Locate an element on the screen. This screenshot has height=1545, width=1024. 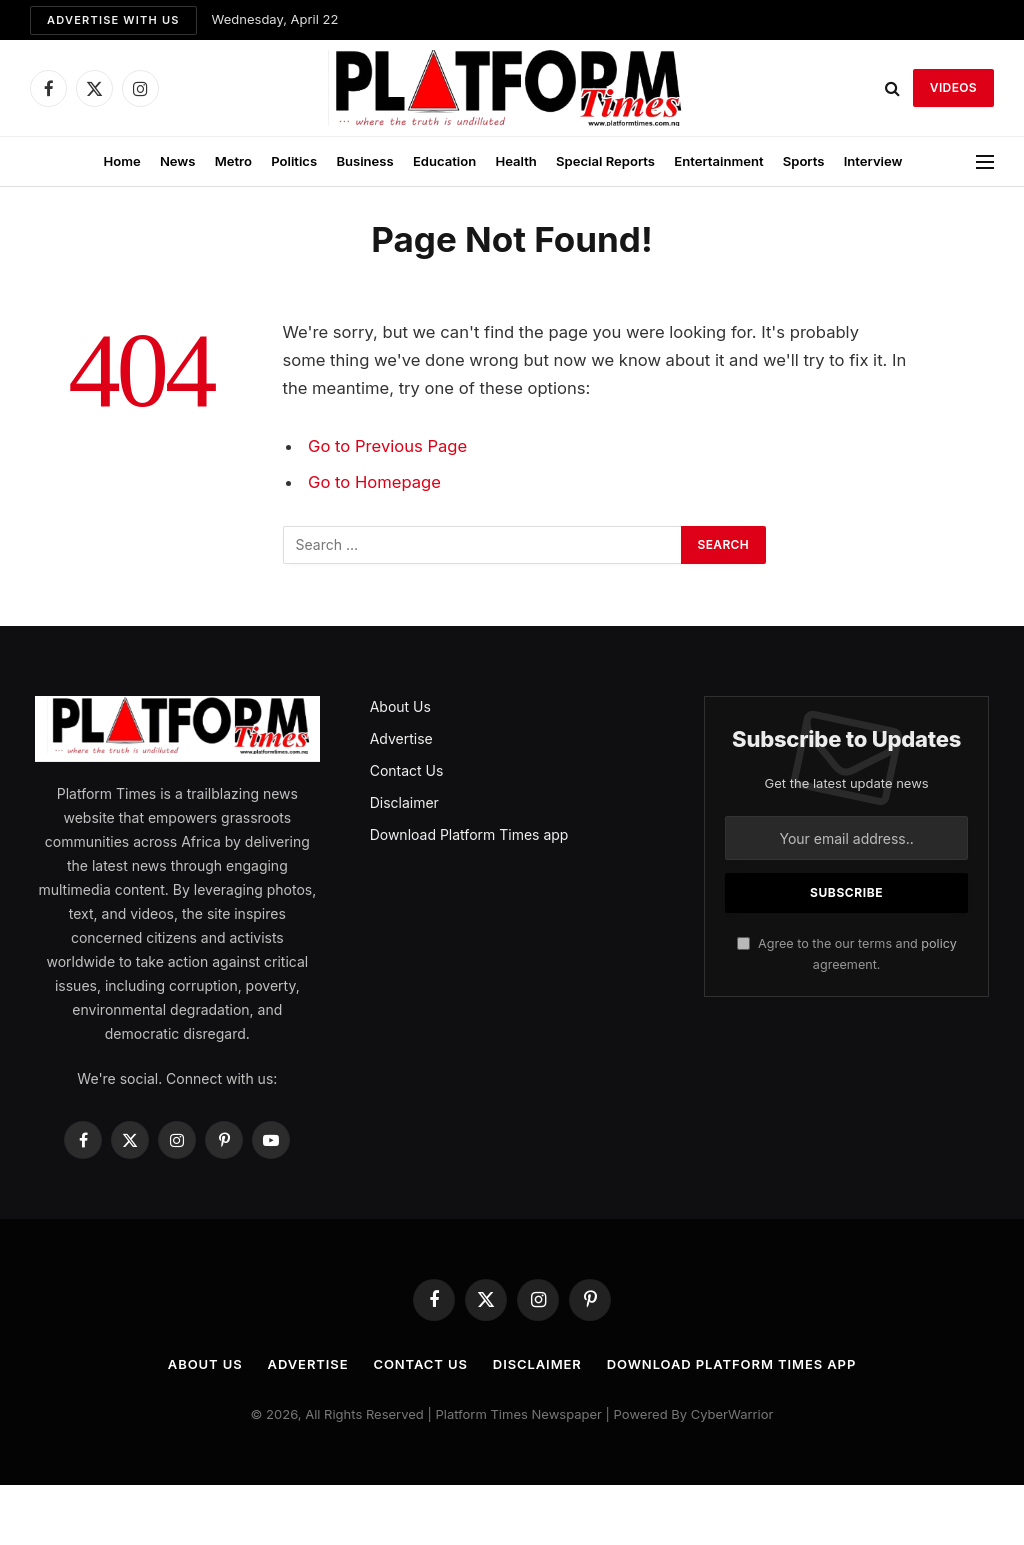
Special Reports is located at coordinates (605, 161).